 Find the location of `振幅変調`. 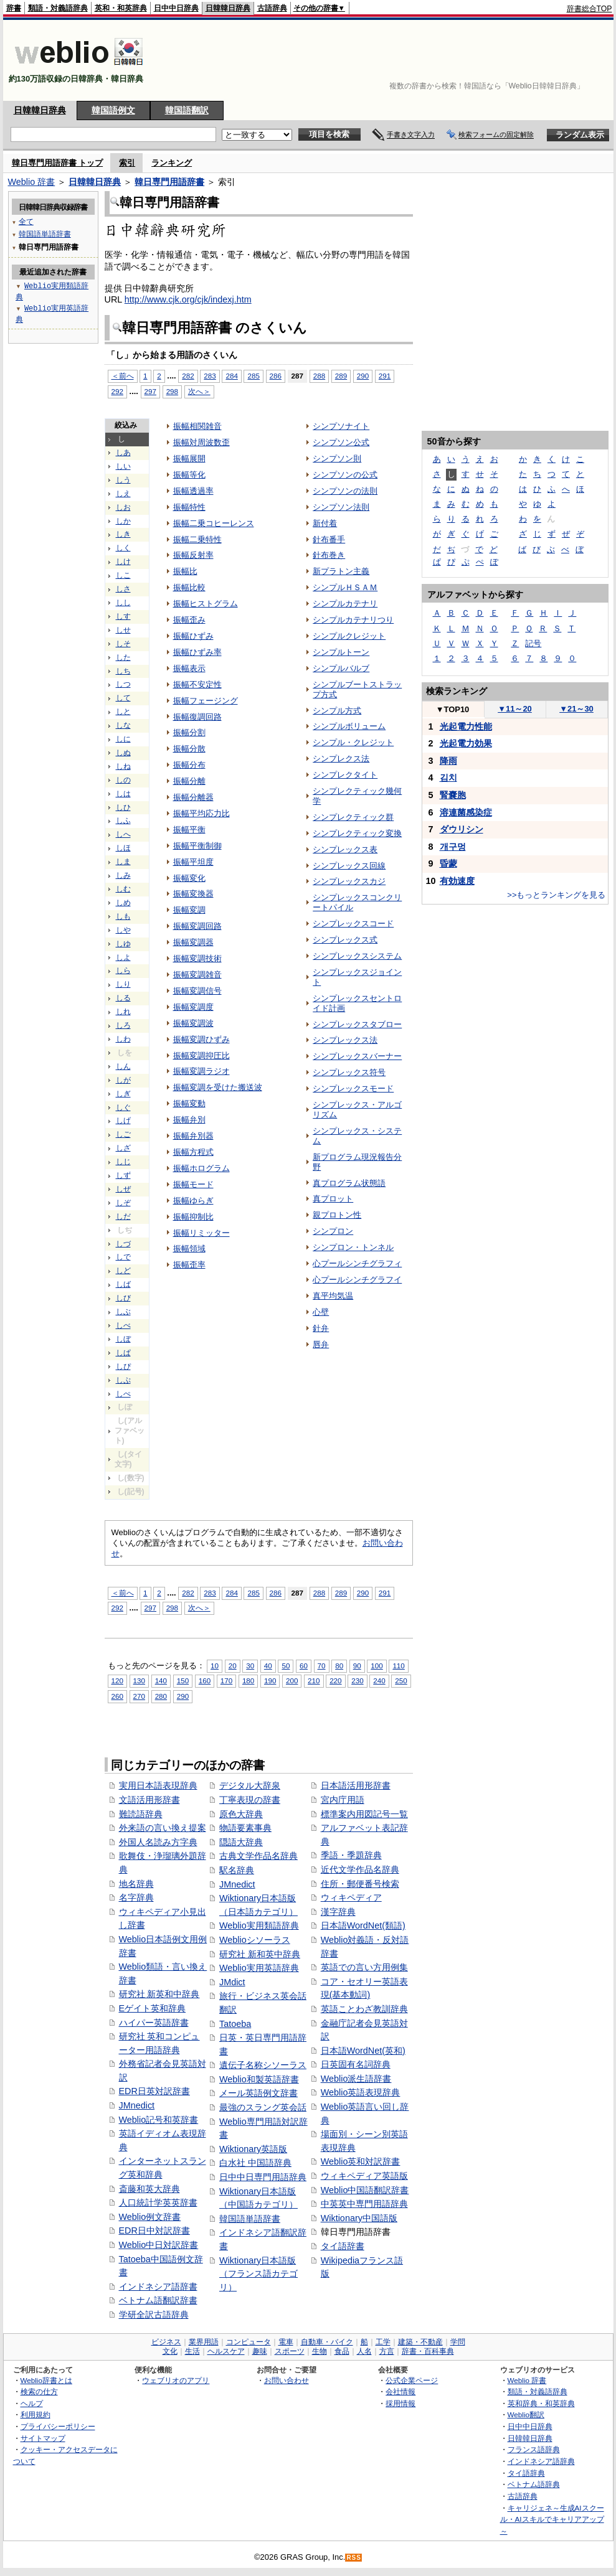

振幅変調 is located at coordinates (189, 909).